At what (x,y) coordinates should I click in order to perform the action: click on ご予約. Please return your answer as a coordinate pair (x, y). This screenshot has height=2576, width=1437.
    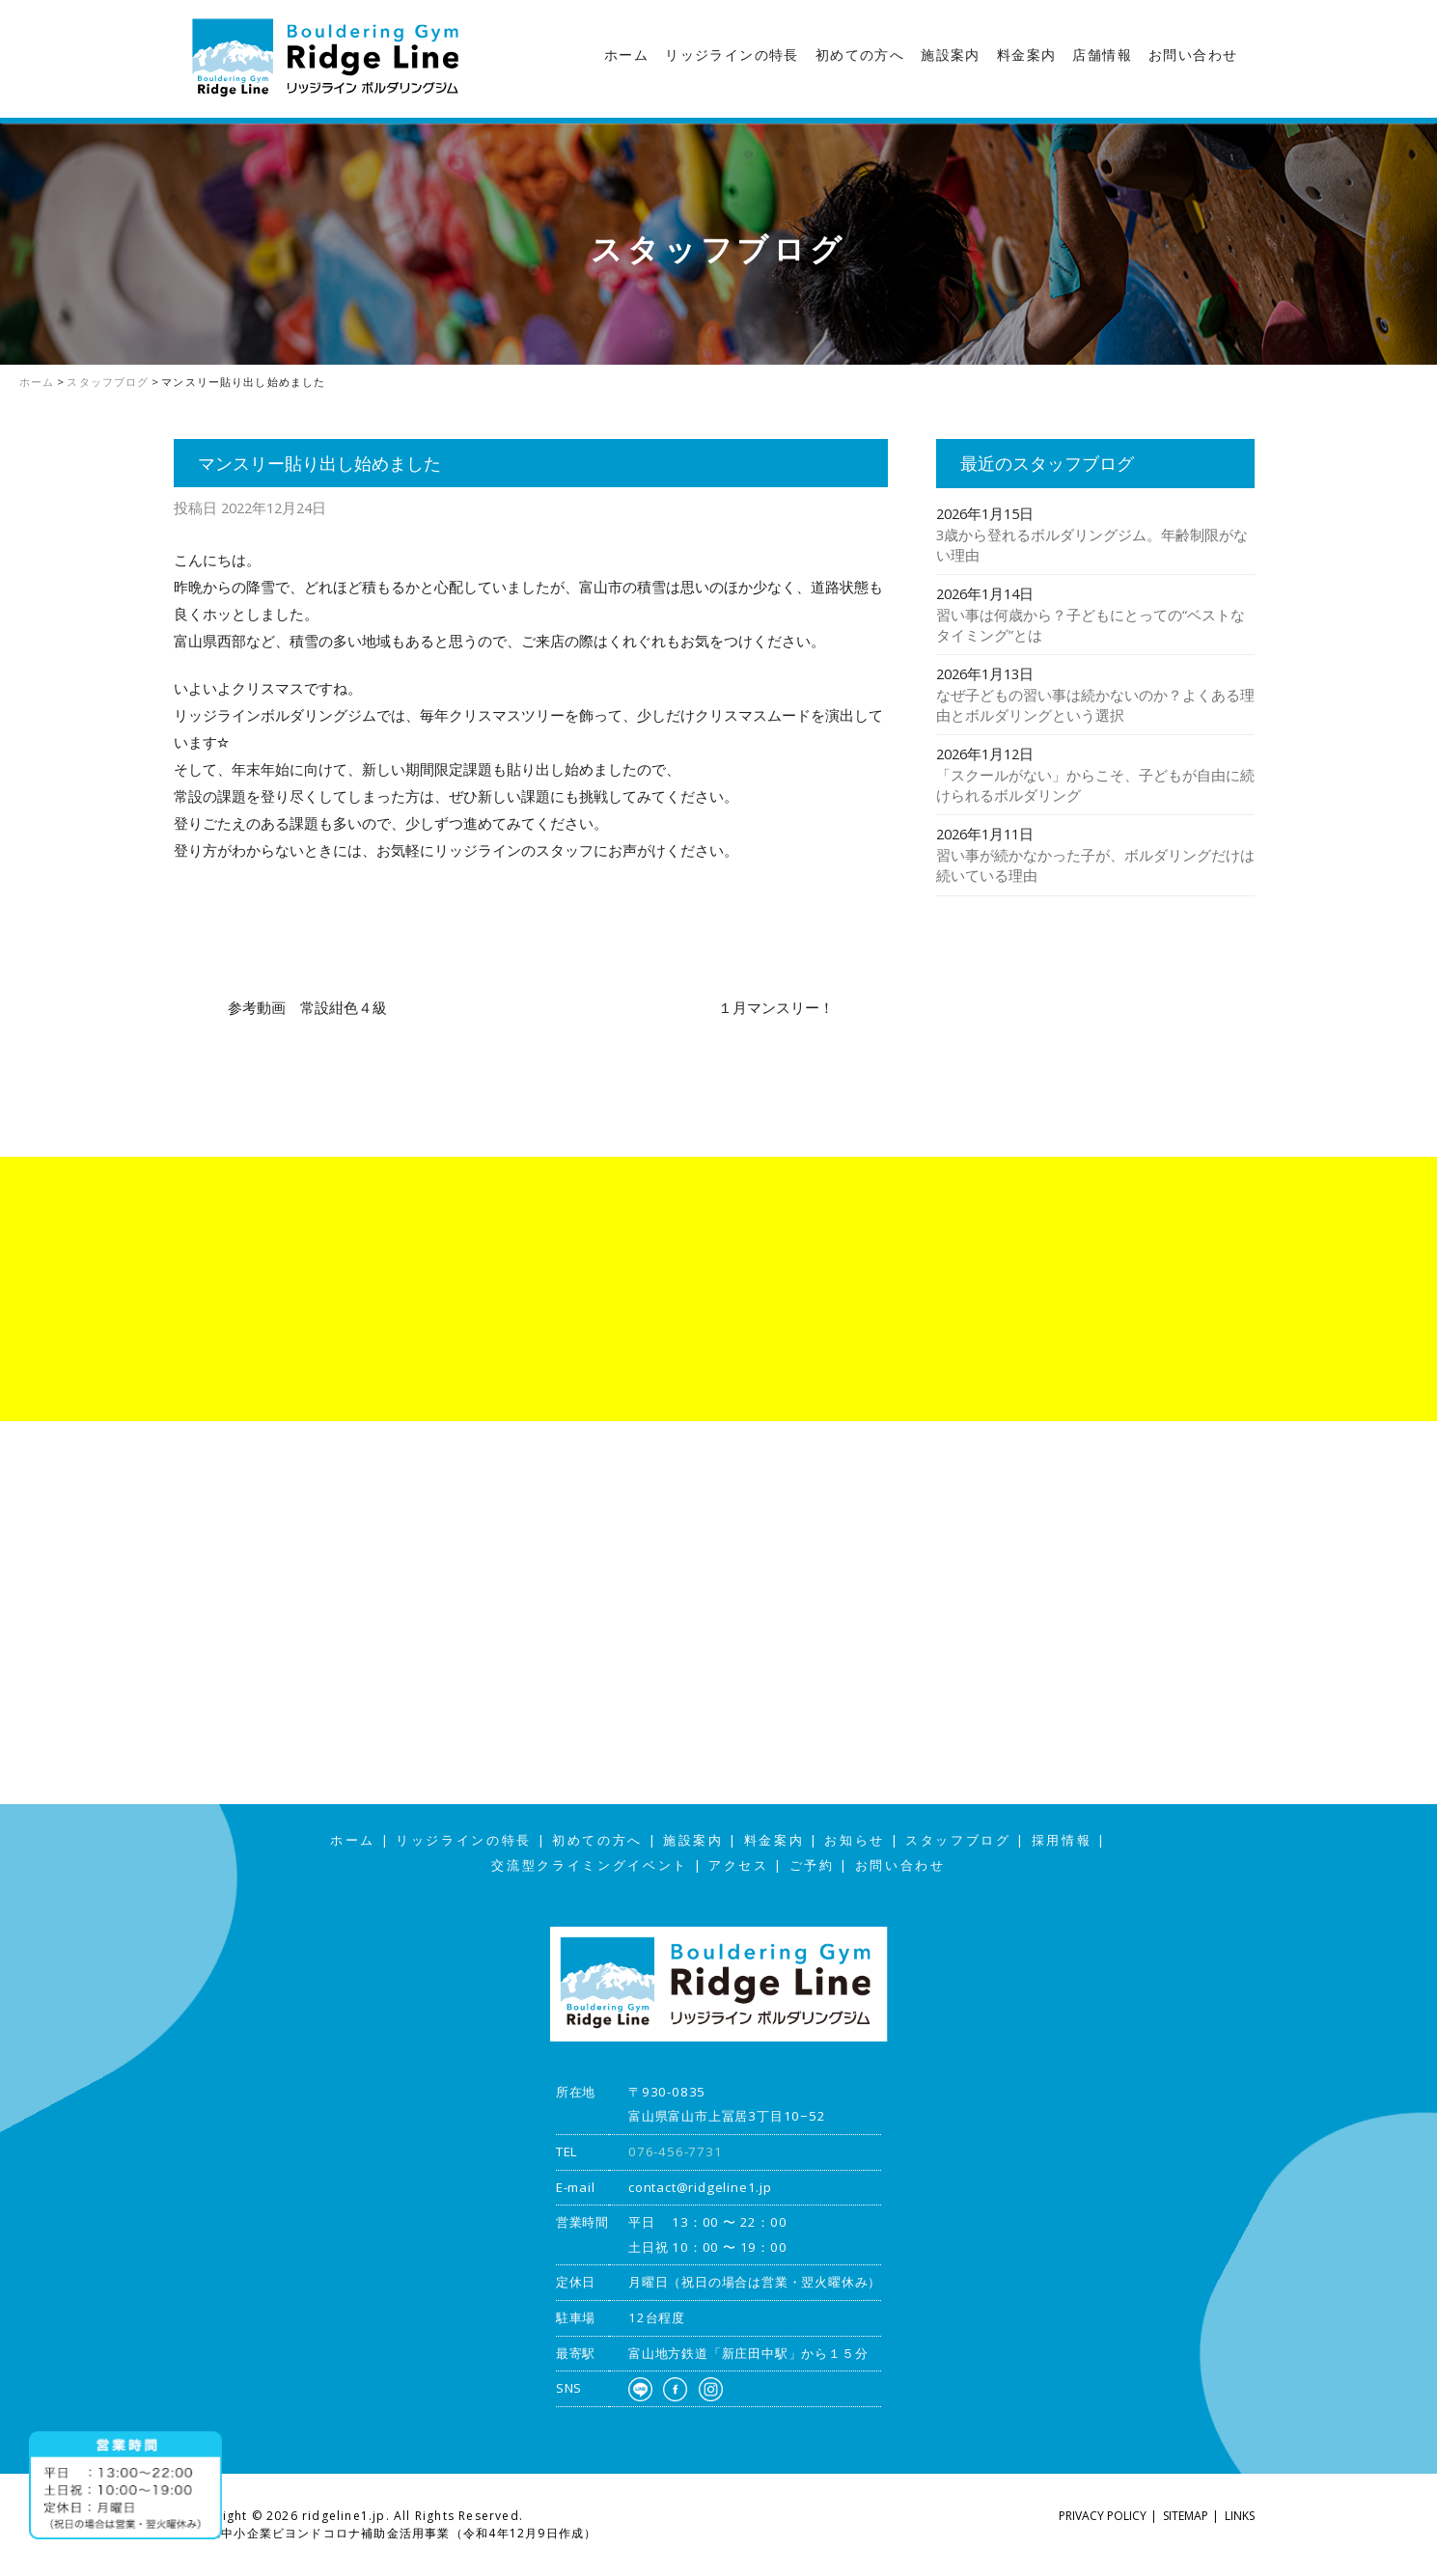
    Looking at the image, I should click on (812, 1865).